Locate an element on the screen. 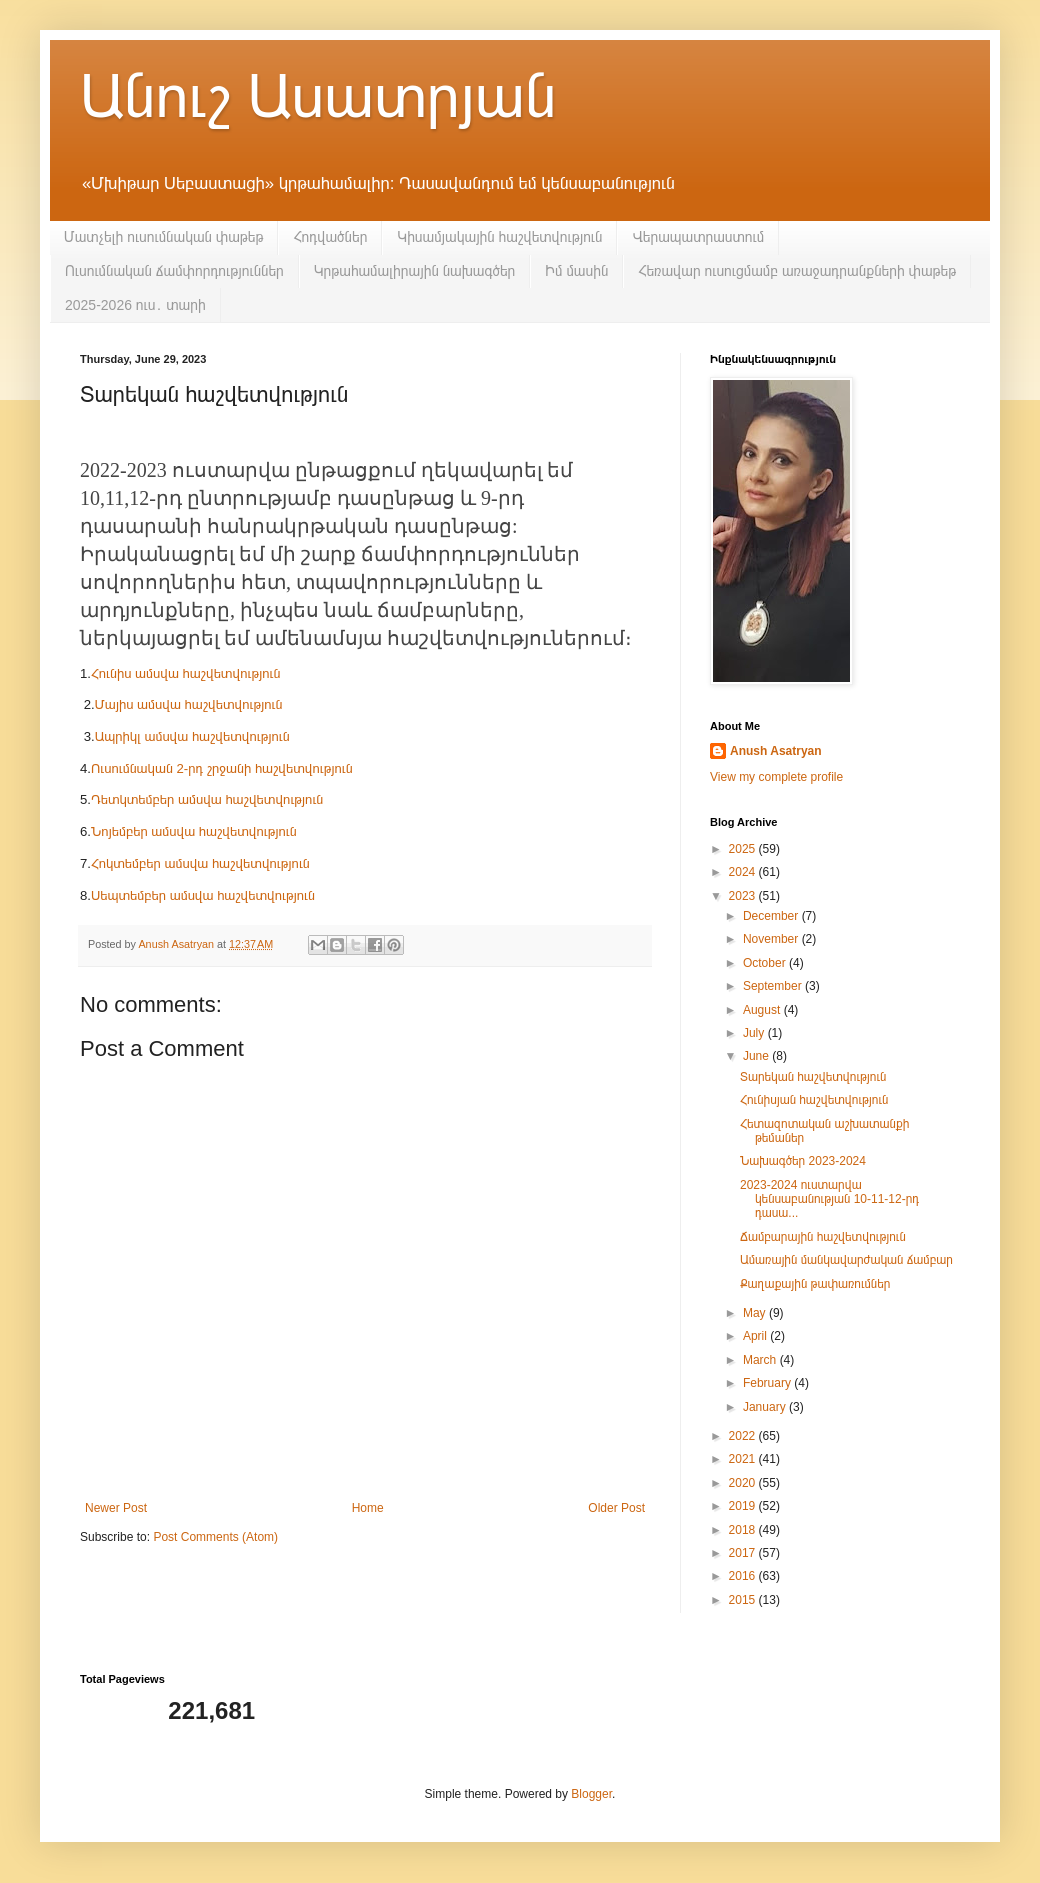 This screenshot has width=1040, height=1883. 2017 is located at coordinates (744, 1553).